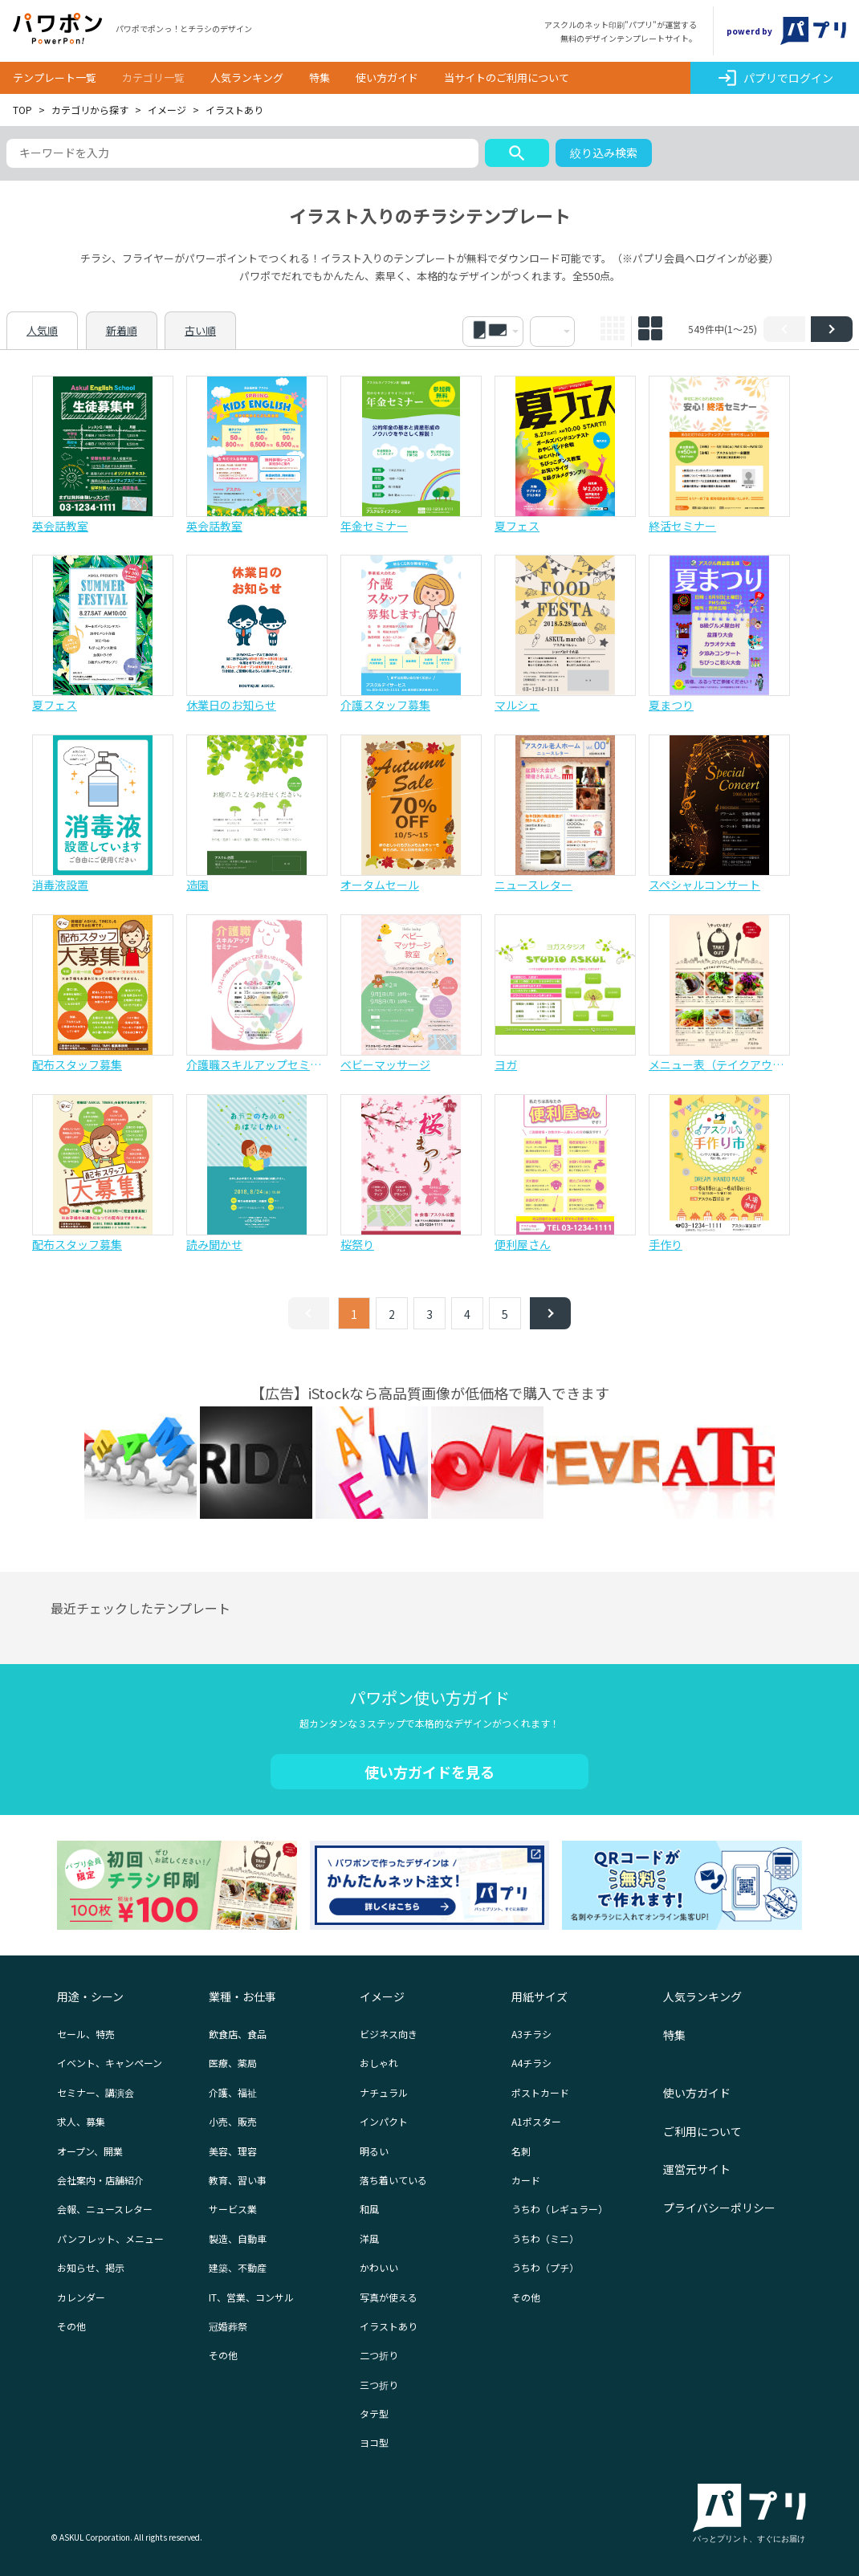 This screenshot has width=859, height=2576. I want to click on A4チラシ, so click(531, 2062).